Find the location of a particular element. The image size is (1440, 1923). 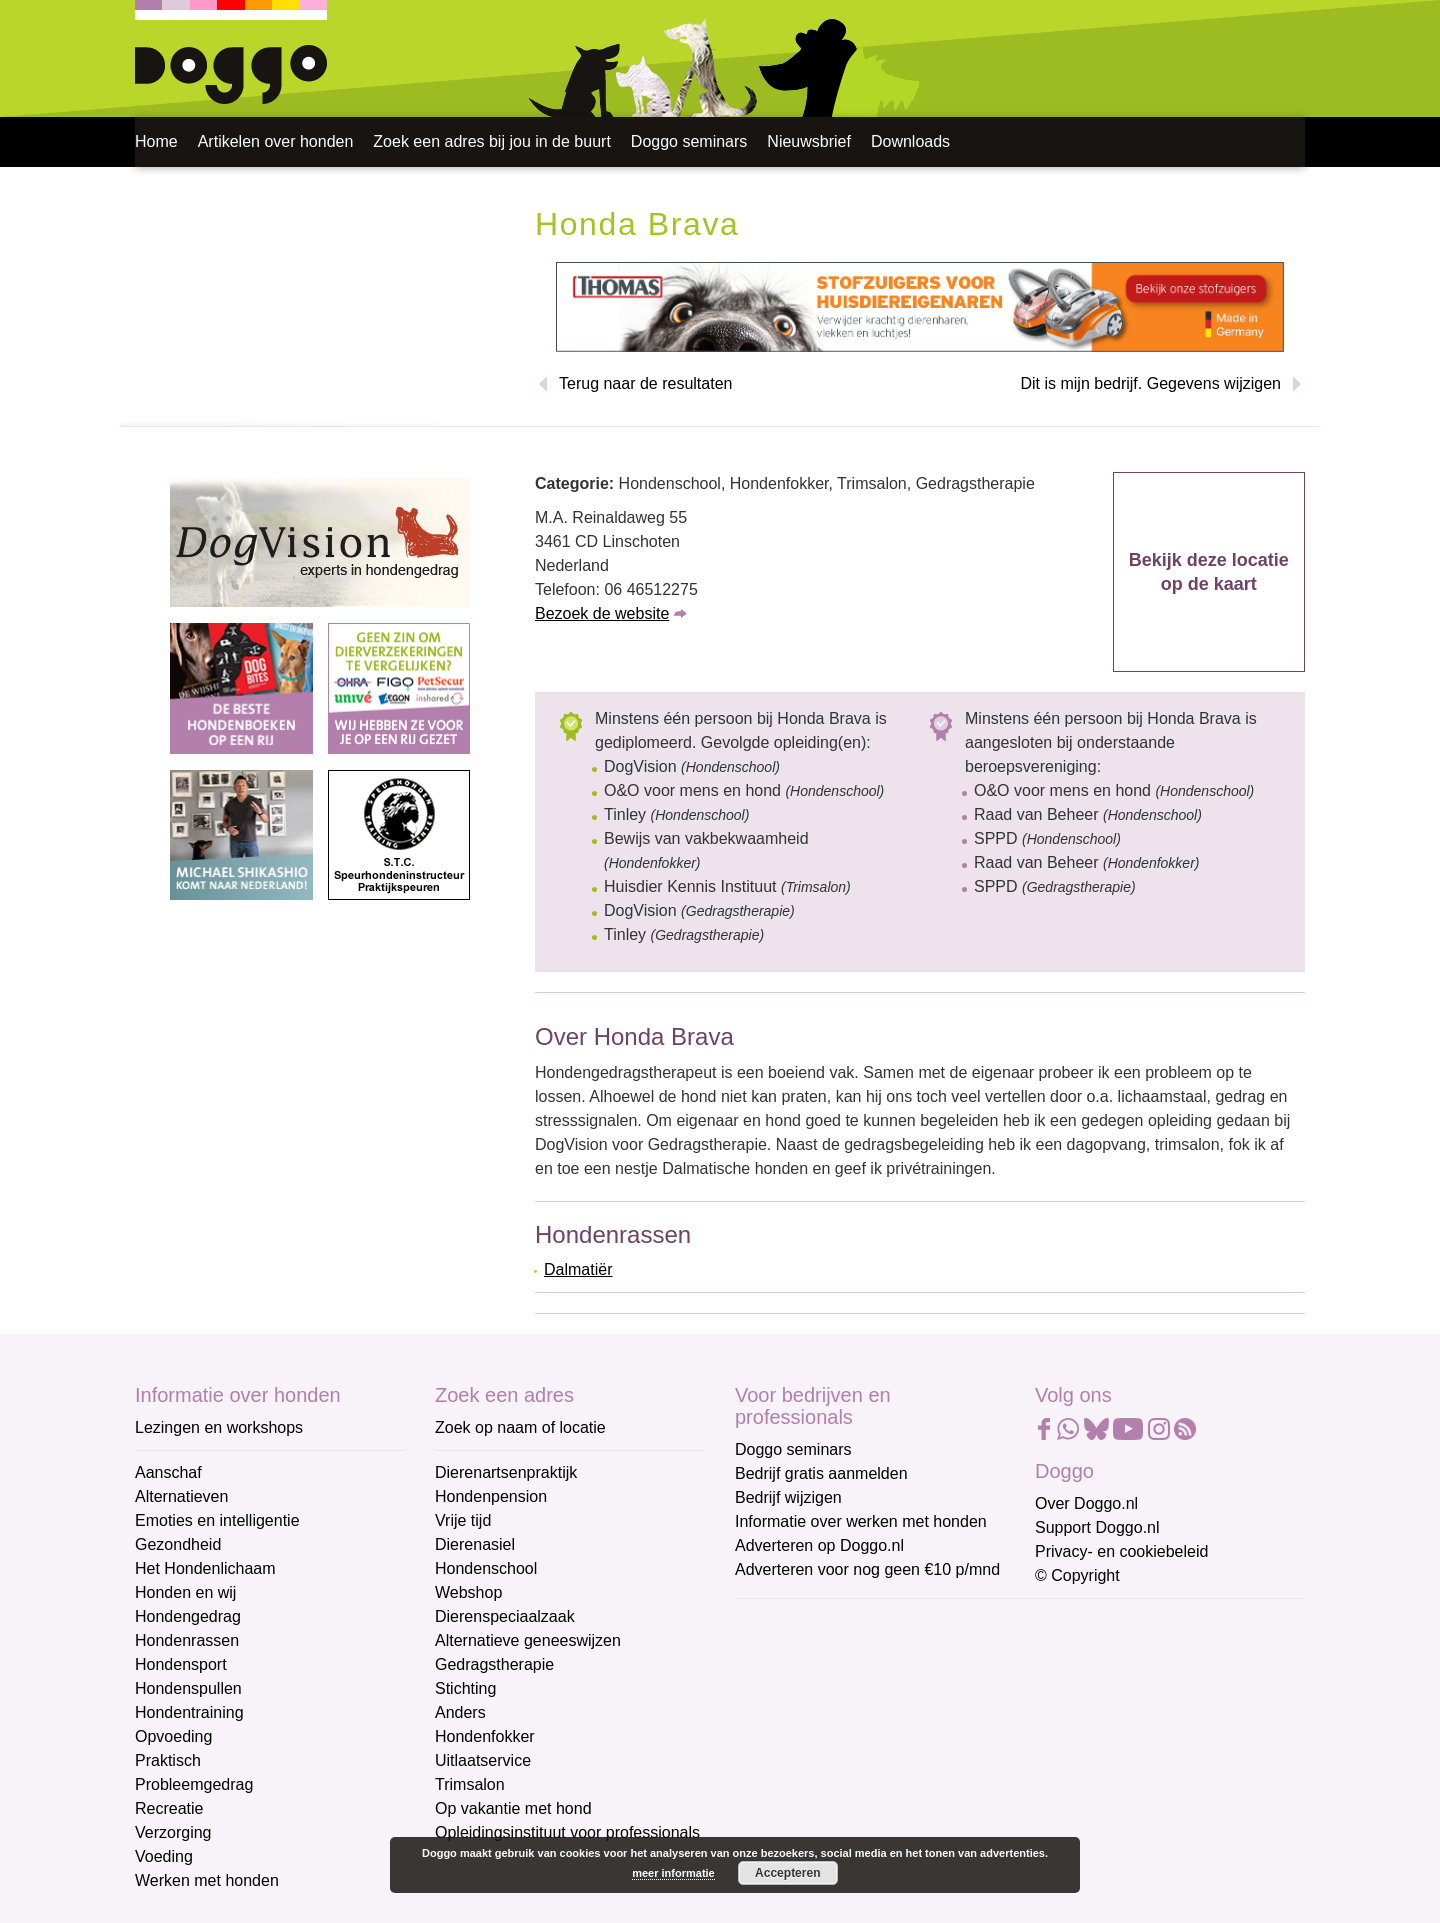

Artikelen over honden is located at coordinates (276, 141).